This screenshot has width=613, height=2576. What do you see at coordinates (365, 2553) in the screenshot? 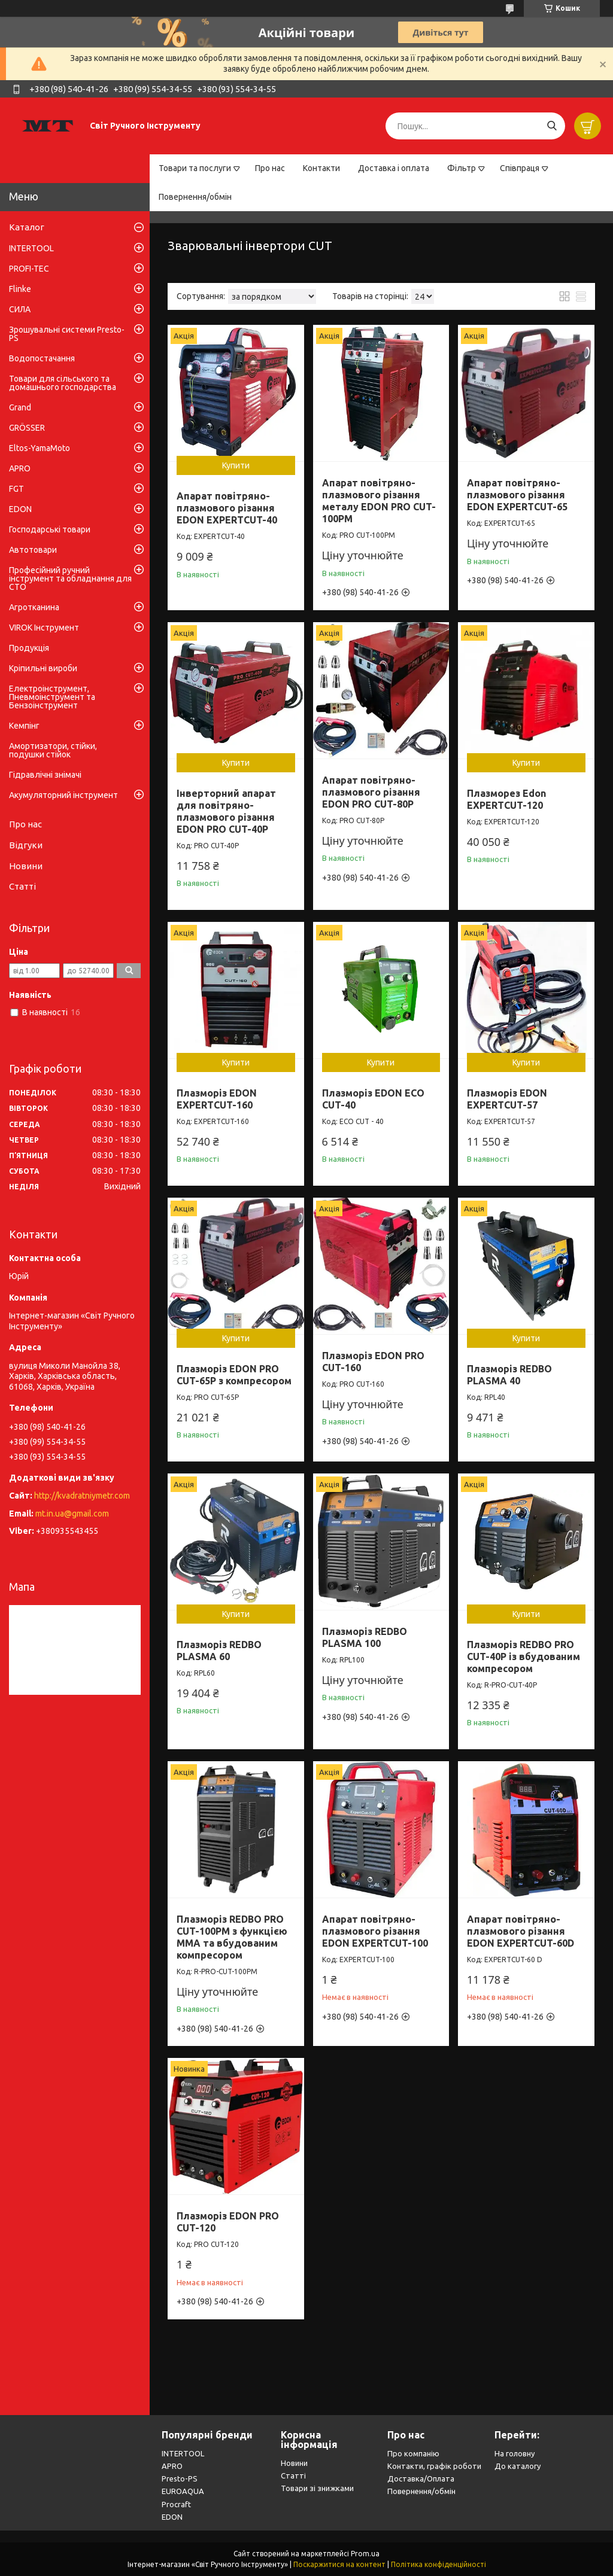
I see `Prom.ua` at bounding box center [365, 2553].